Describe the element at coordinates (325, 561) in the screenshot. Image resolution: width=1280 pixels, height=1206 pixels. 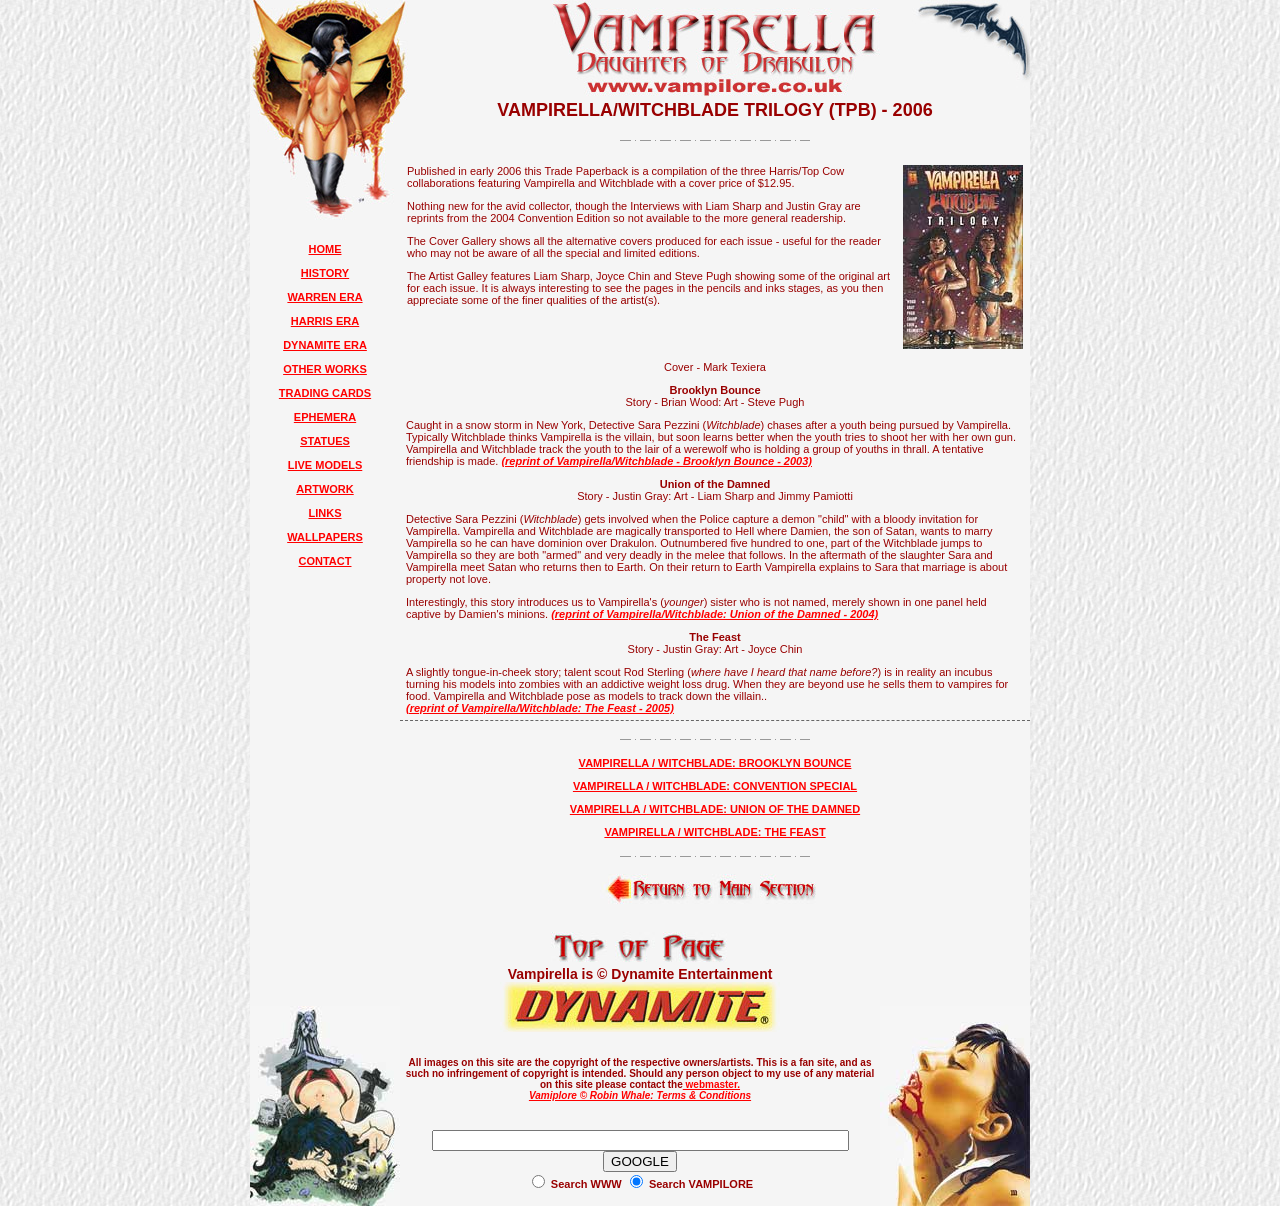
I see `CONTACT` at that location.